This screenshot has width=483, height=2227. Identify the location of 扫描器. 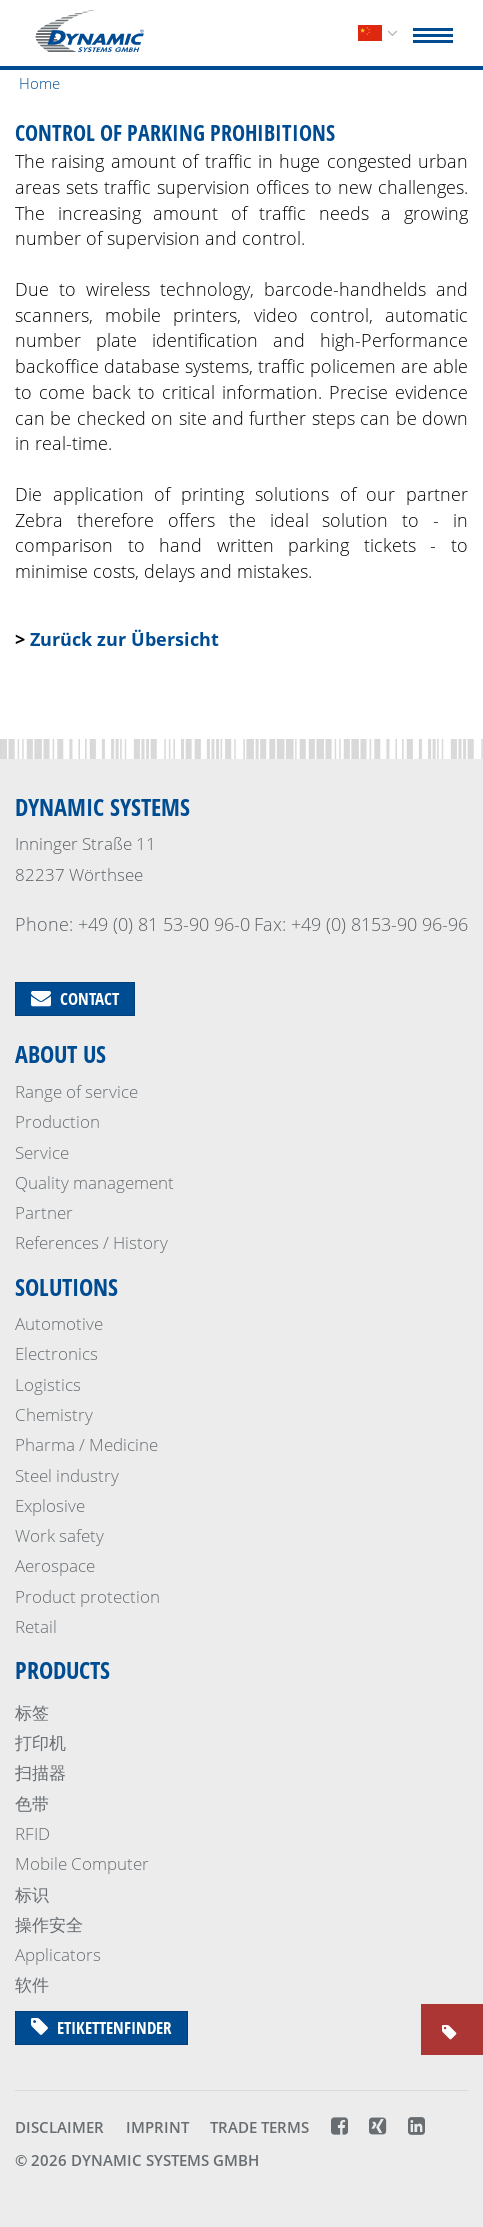
(40, 1772).